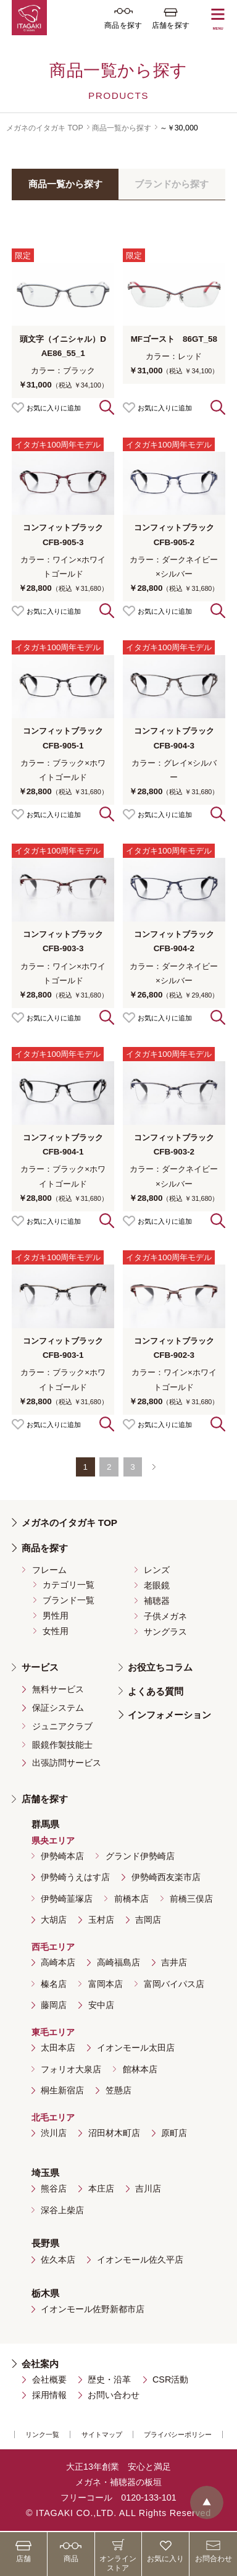 Image resolution: width=237 pixels, height=2576 pixels. Describe the element at coordinates (58, 1708) in the screenshot. I see `保証システム` at that location.